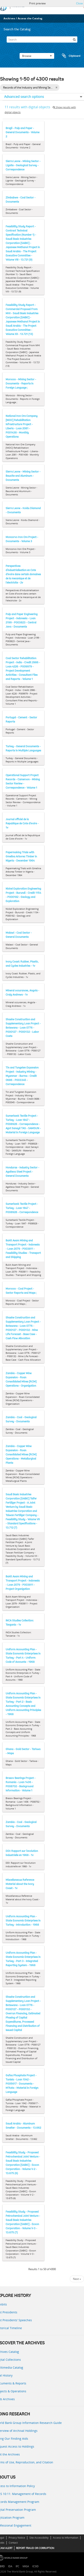 Image resolution: width=84 pixels, height=2576 pixels. What do you see at coordinates (42, 39) in the screenshot?
I see `[Search]` at bounding box center [42, 39].